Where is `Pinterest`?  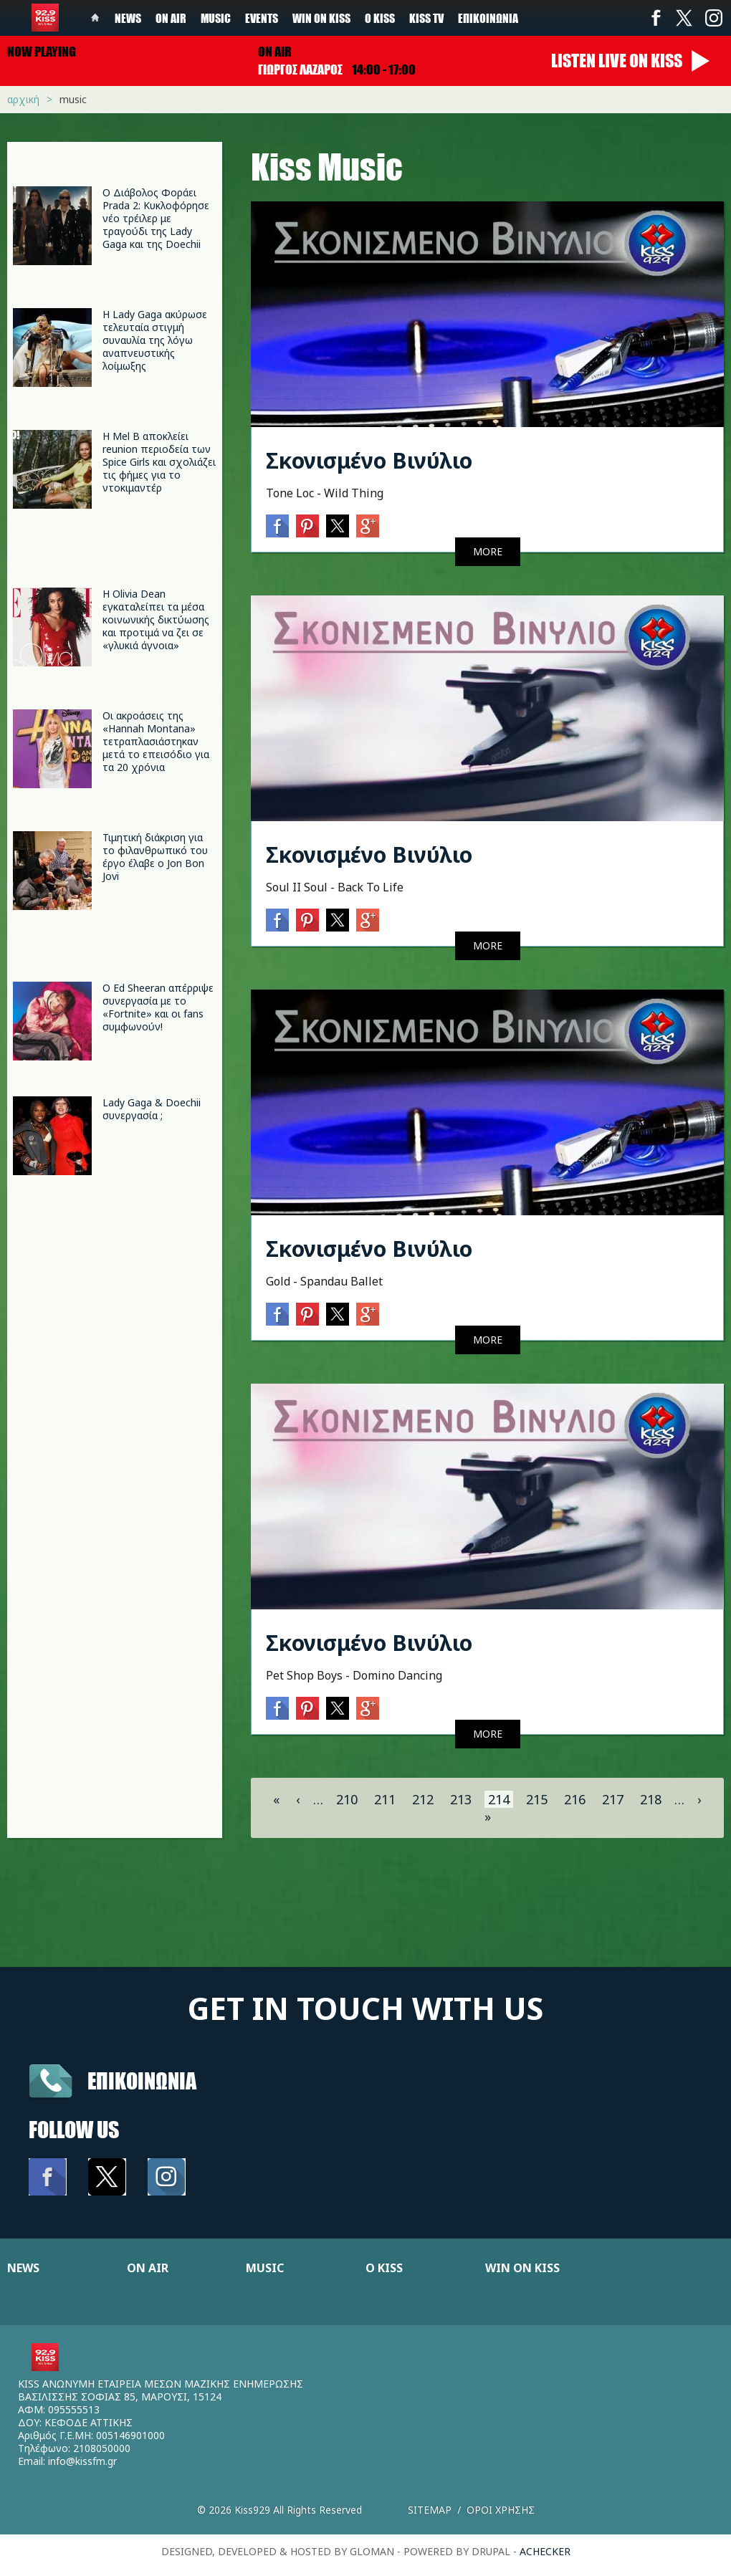
Pinterest is located at coordinates (307, 525).